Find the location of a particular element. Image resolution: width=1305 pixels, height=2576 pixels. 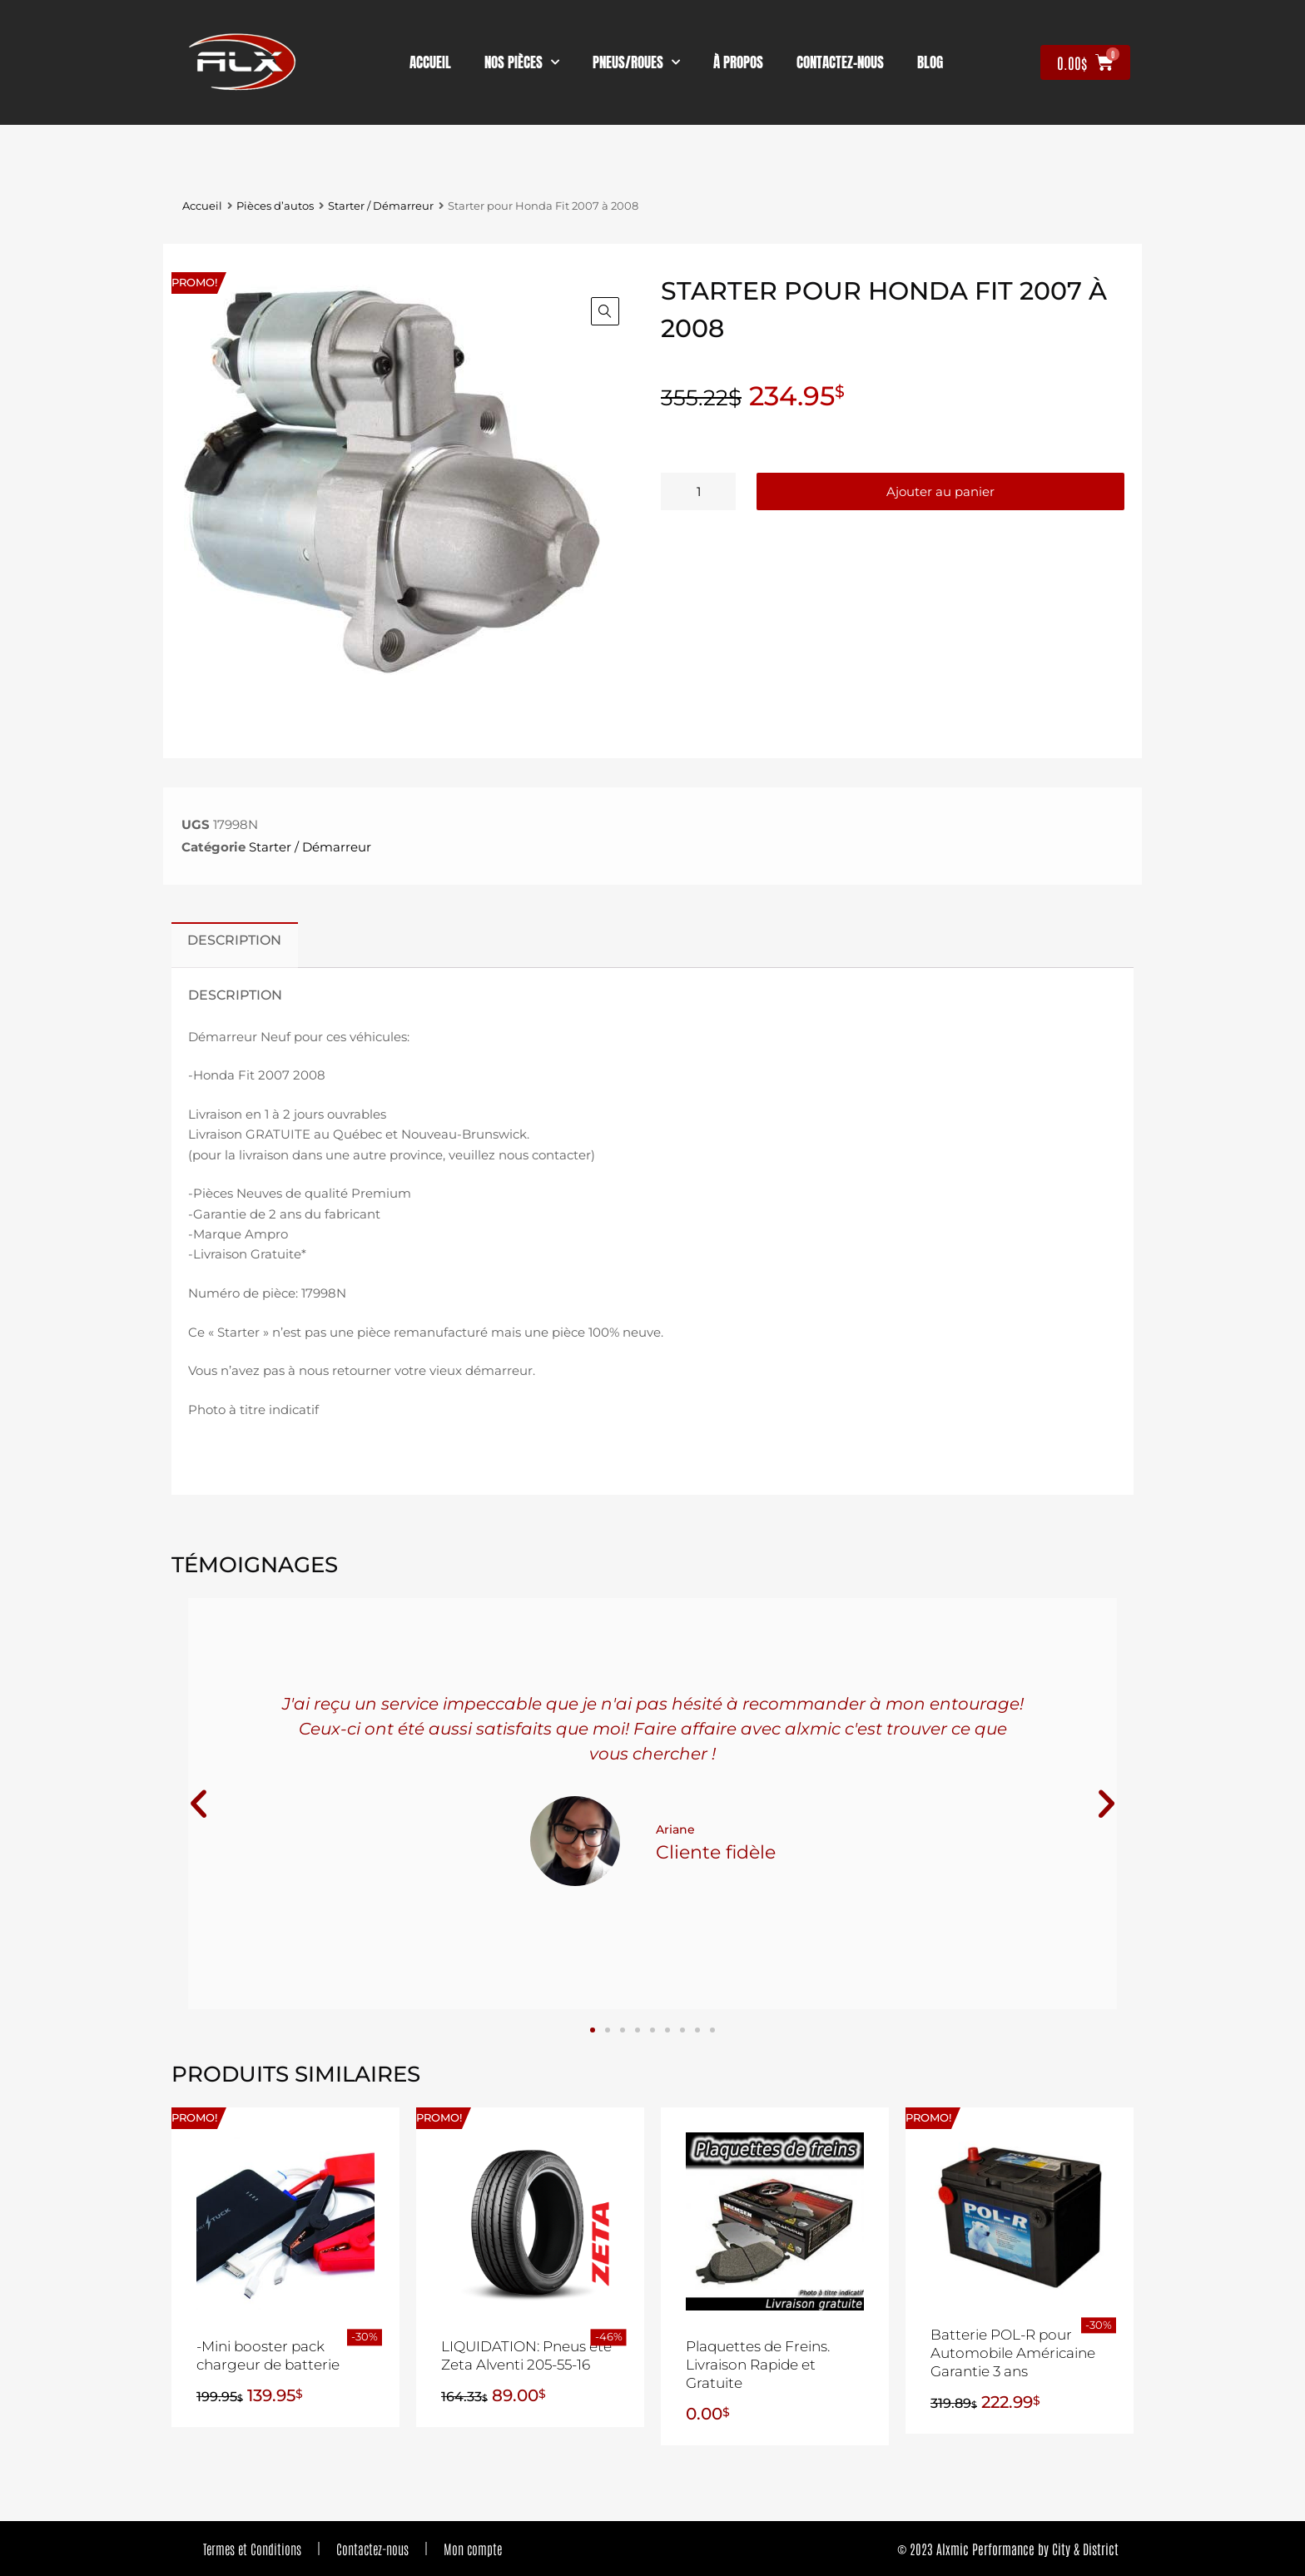

contactez-nous is located at coordinates (840, 62).